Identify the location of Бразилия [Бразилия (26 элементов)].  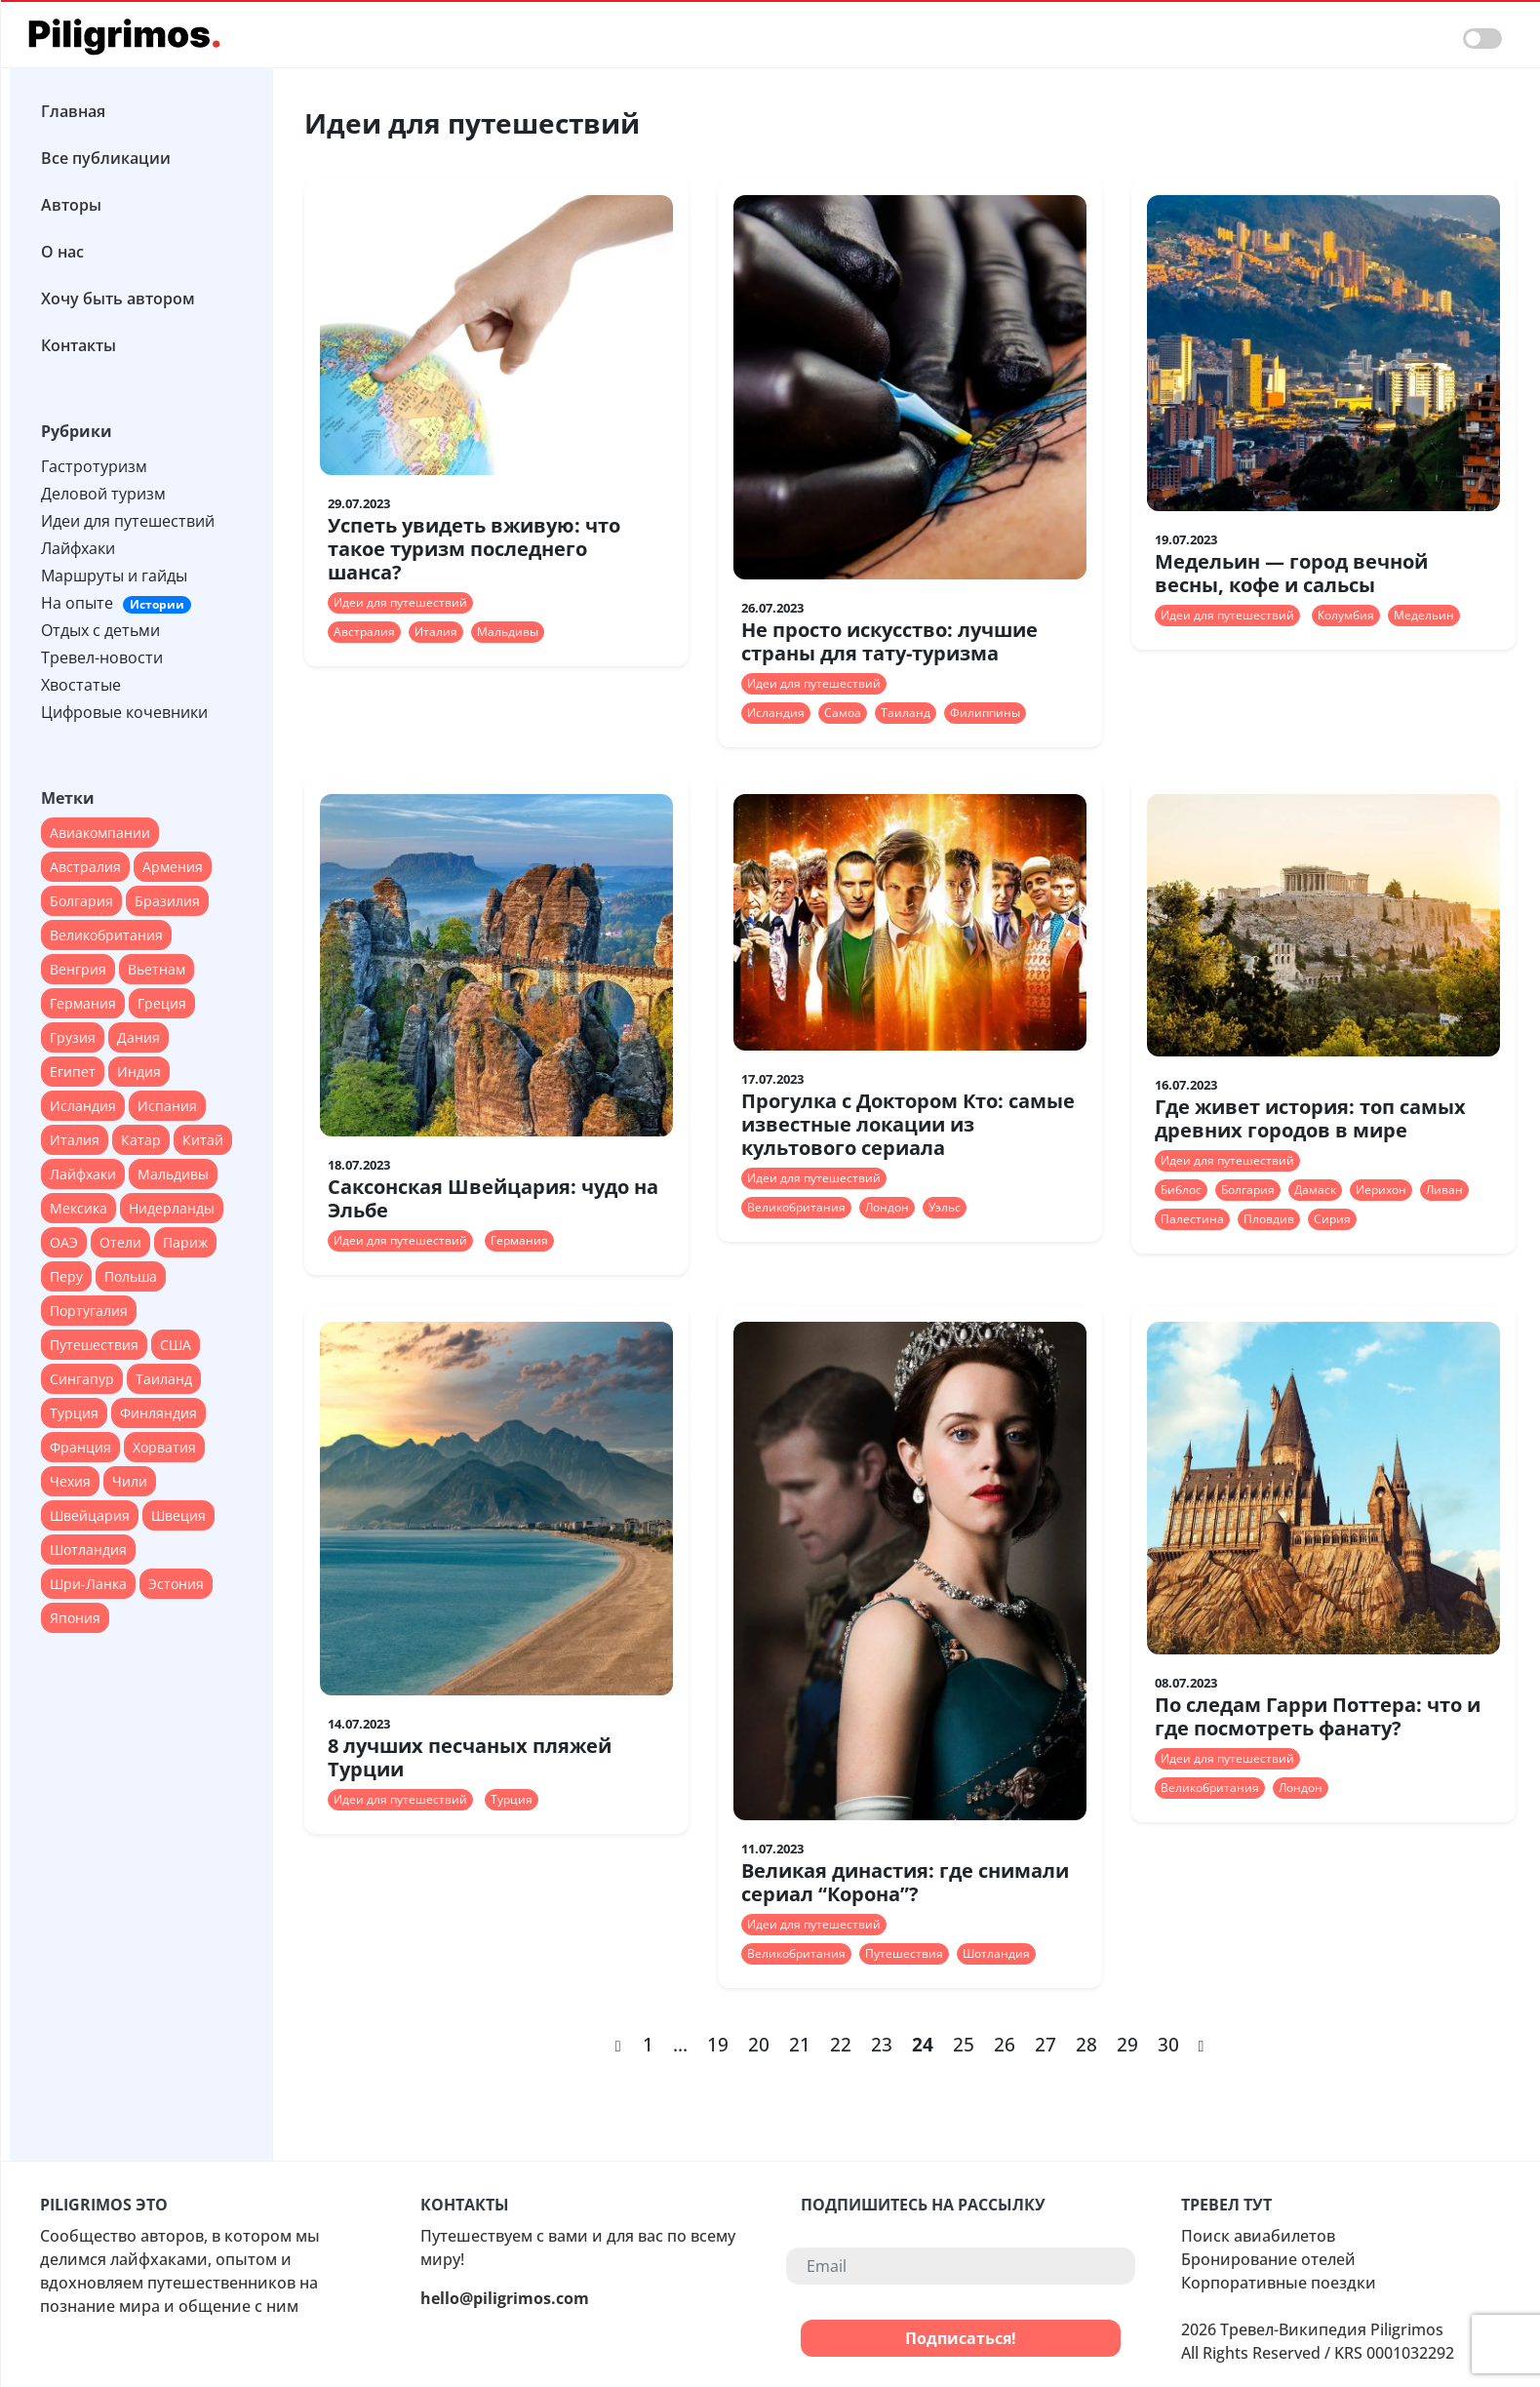
(167, 901).